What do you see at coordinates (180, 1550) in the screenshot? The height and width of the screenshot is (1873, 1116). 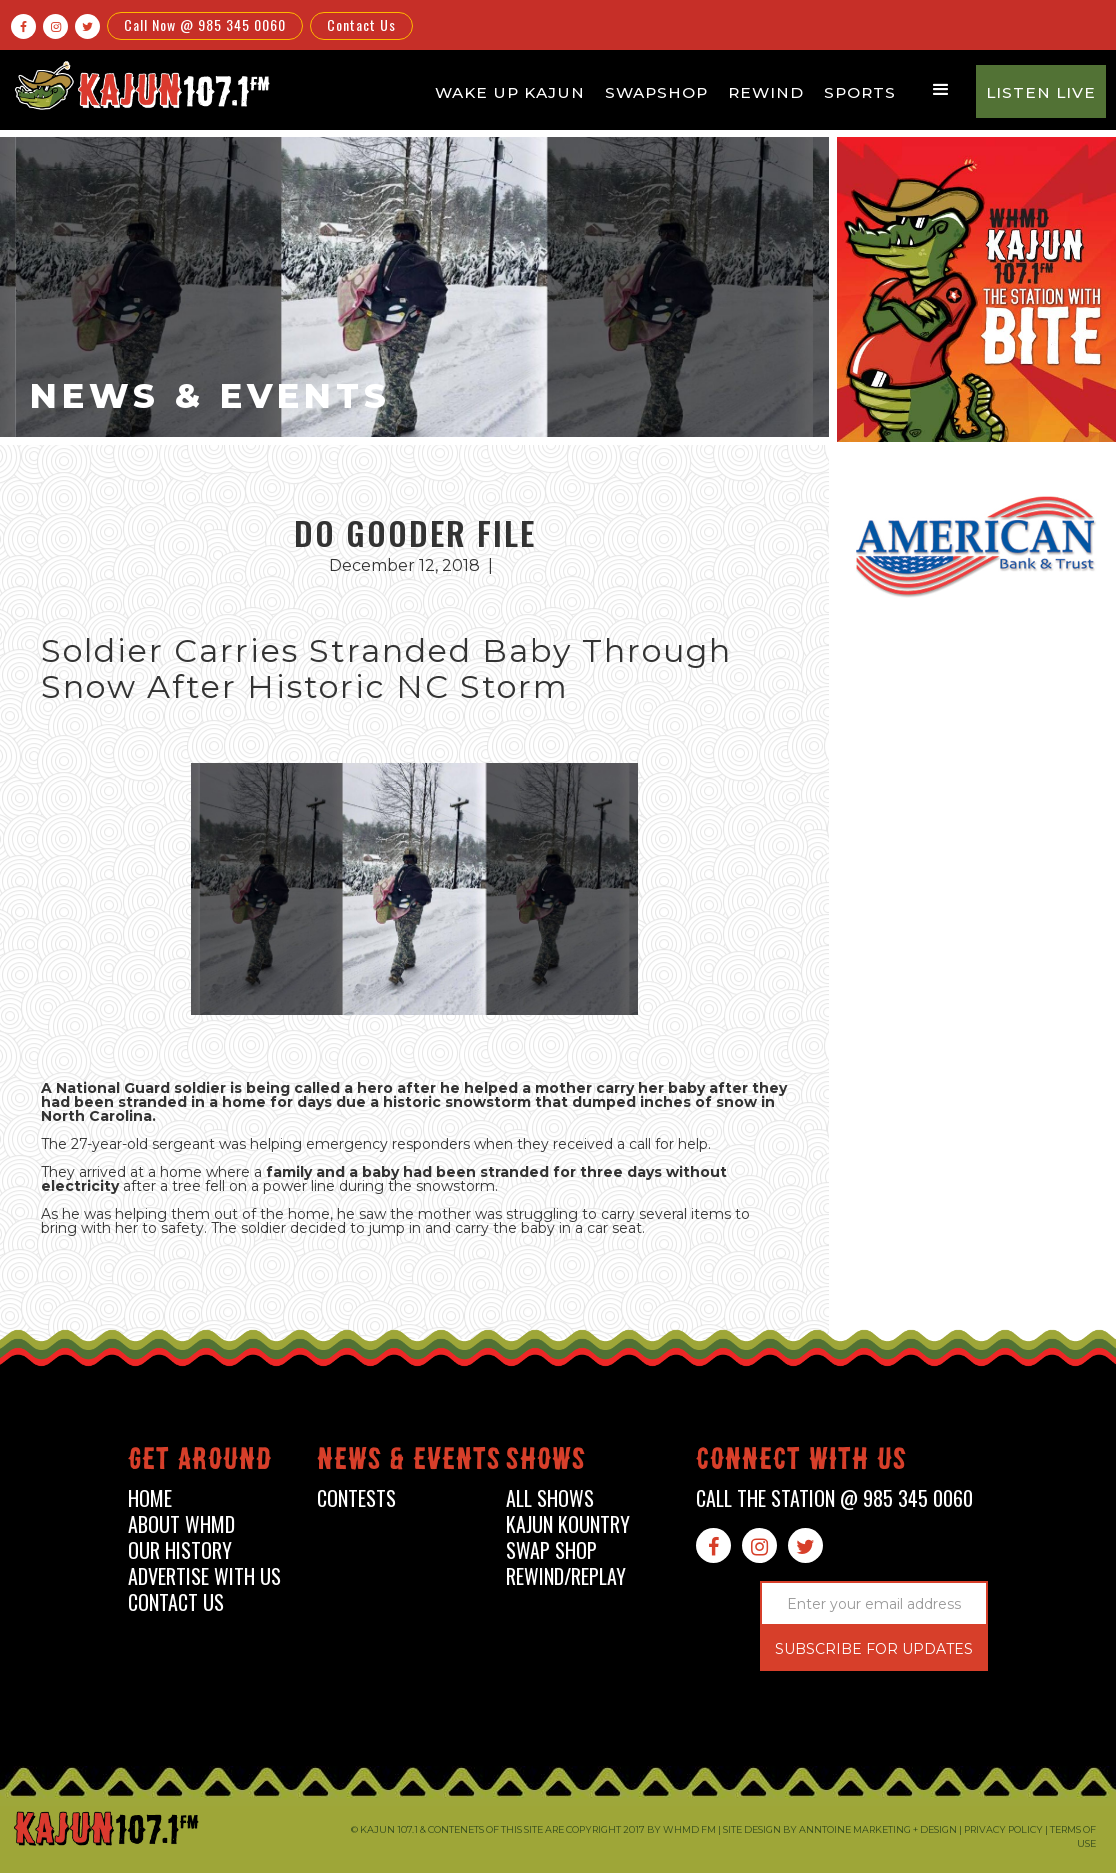 I see `our history` at bounding box center [180, 1550].